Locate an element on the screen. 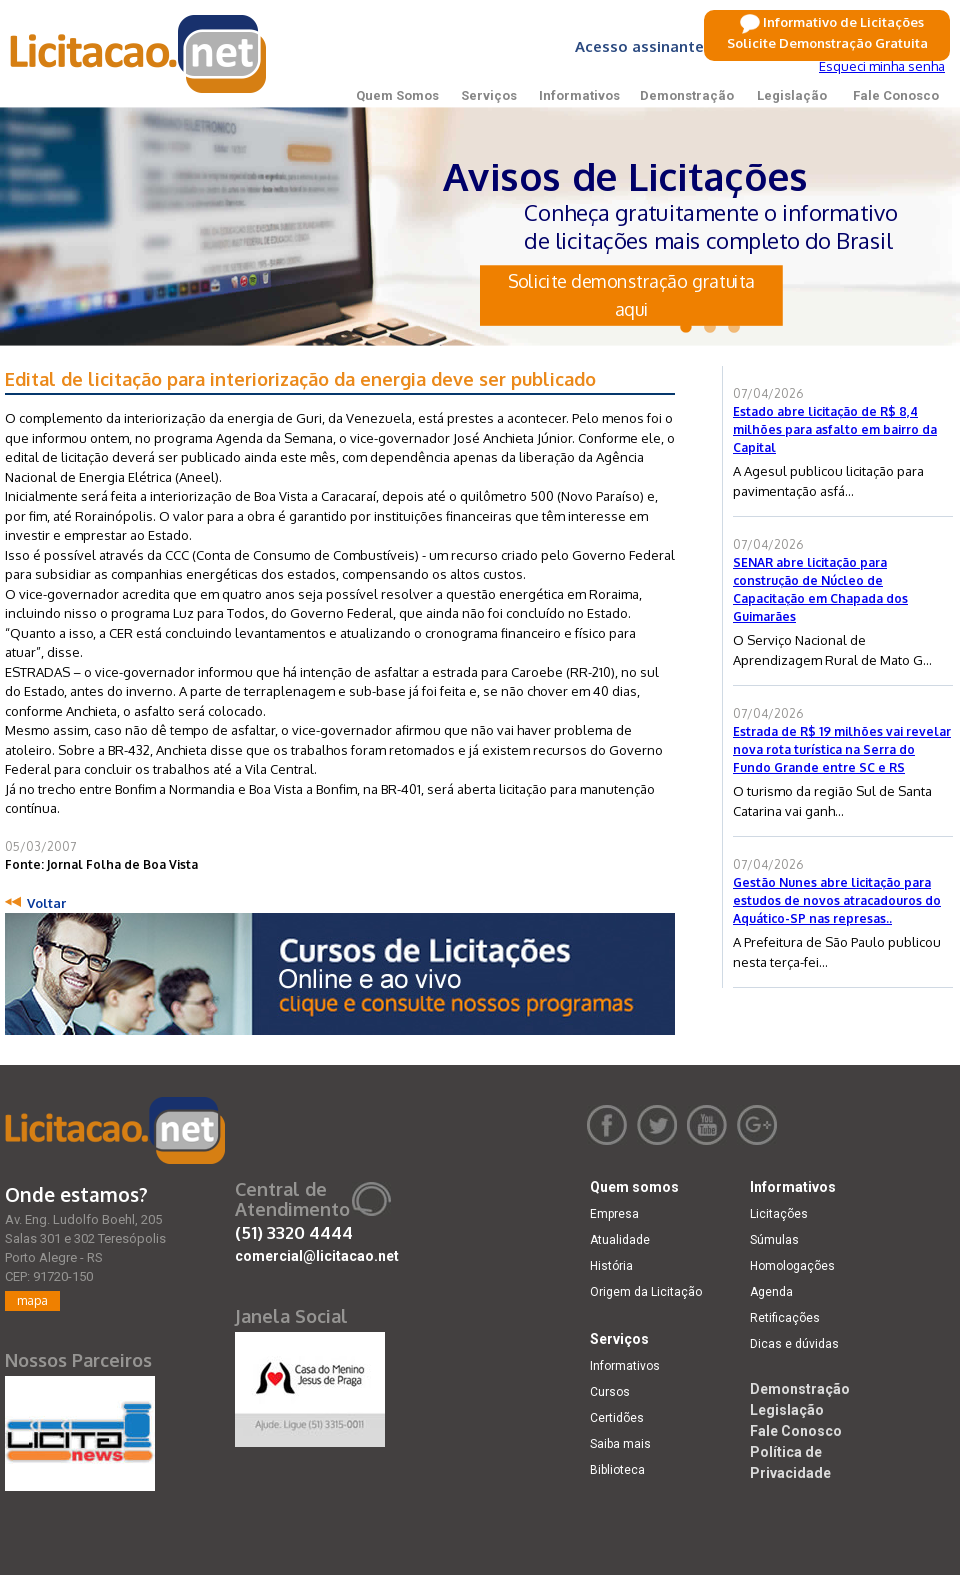 Image resolution: width=960 pixels, height=1575 pixels. mapa is located at coordinates (32, 1300).